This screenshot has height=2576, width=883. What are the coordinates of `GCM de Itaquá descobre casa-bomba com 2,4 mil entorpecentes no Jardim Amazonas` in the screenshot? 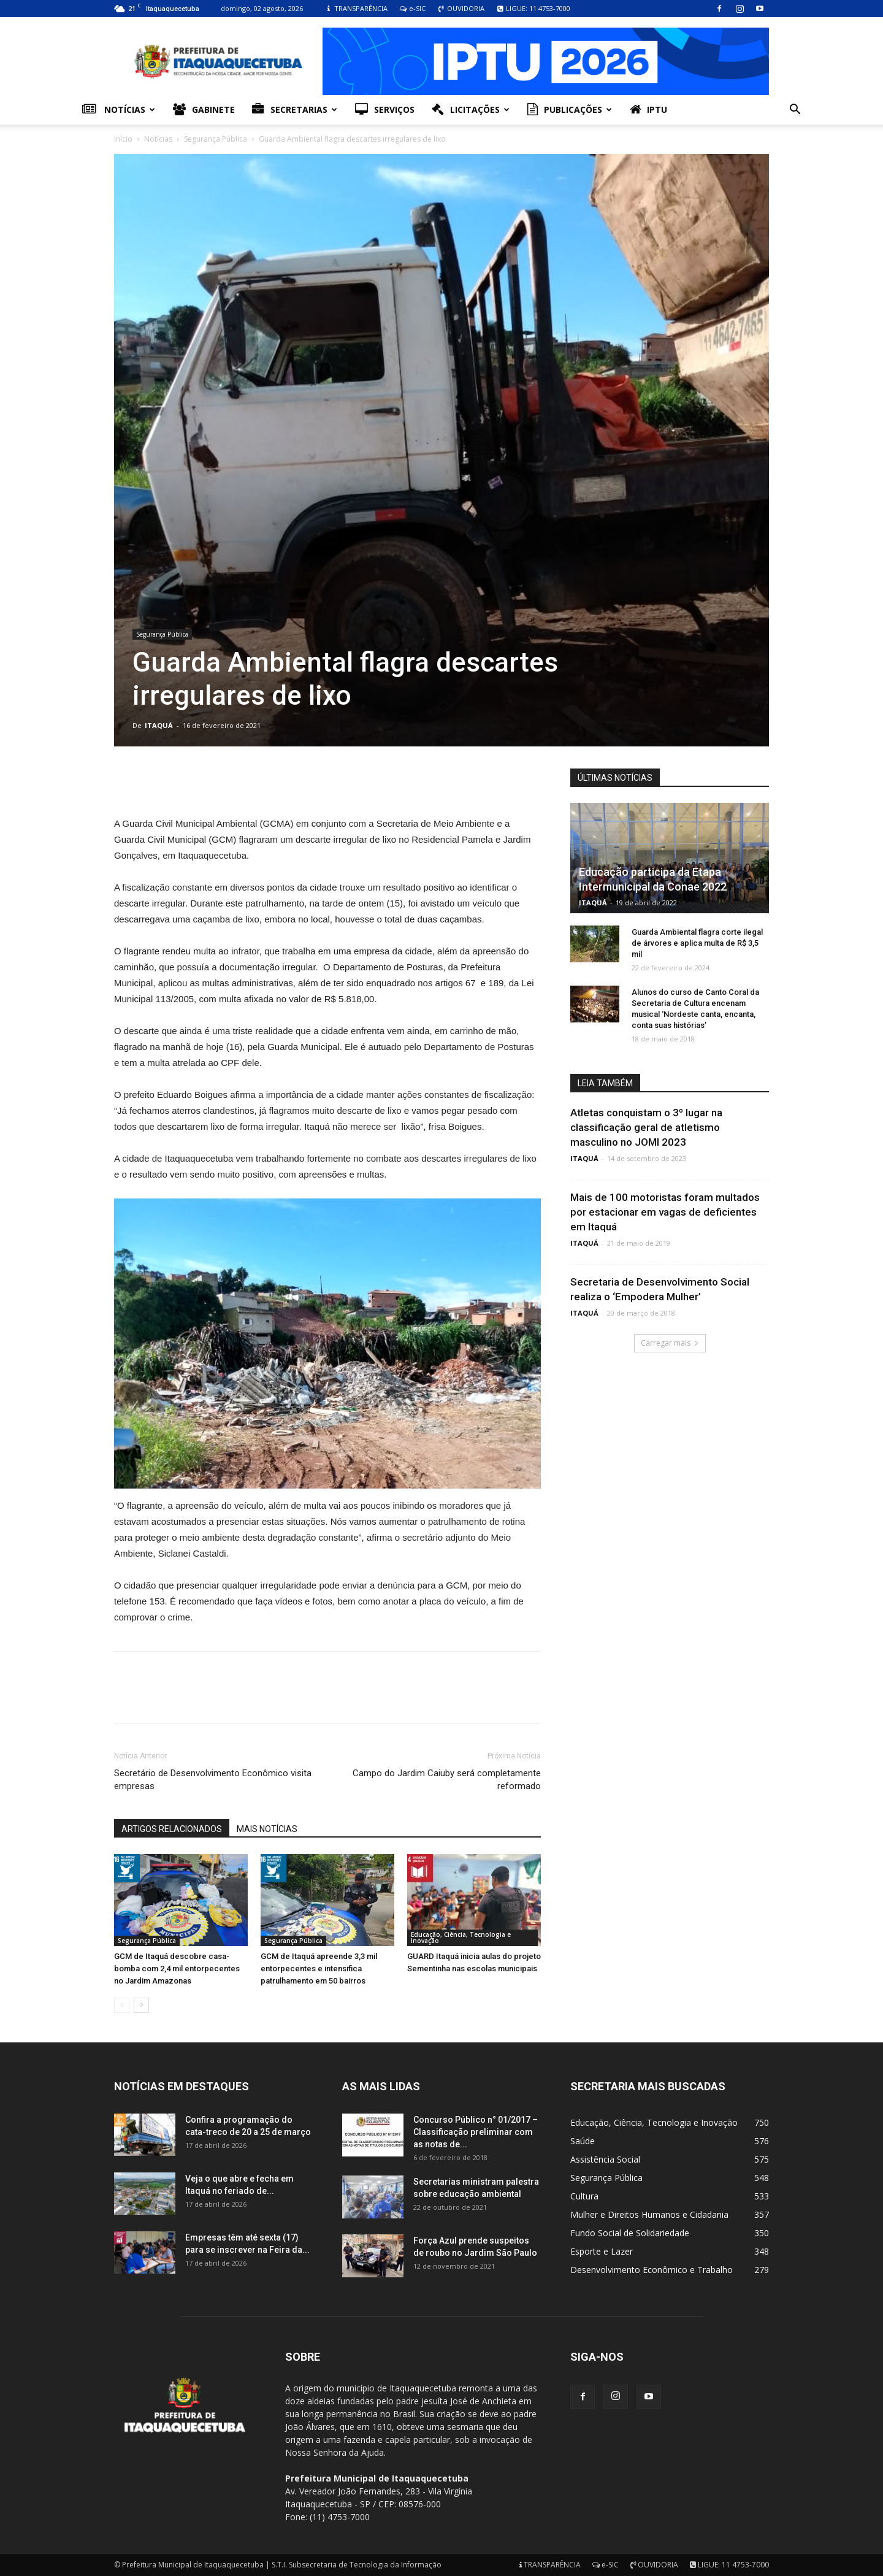 It's located at (177, 1968).